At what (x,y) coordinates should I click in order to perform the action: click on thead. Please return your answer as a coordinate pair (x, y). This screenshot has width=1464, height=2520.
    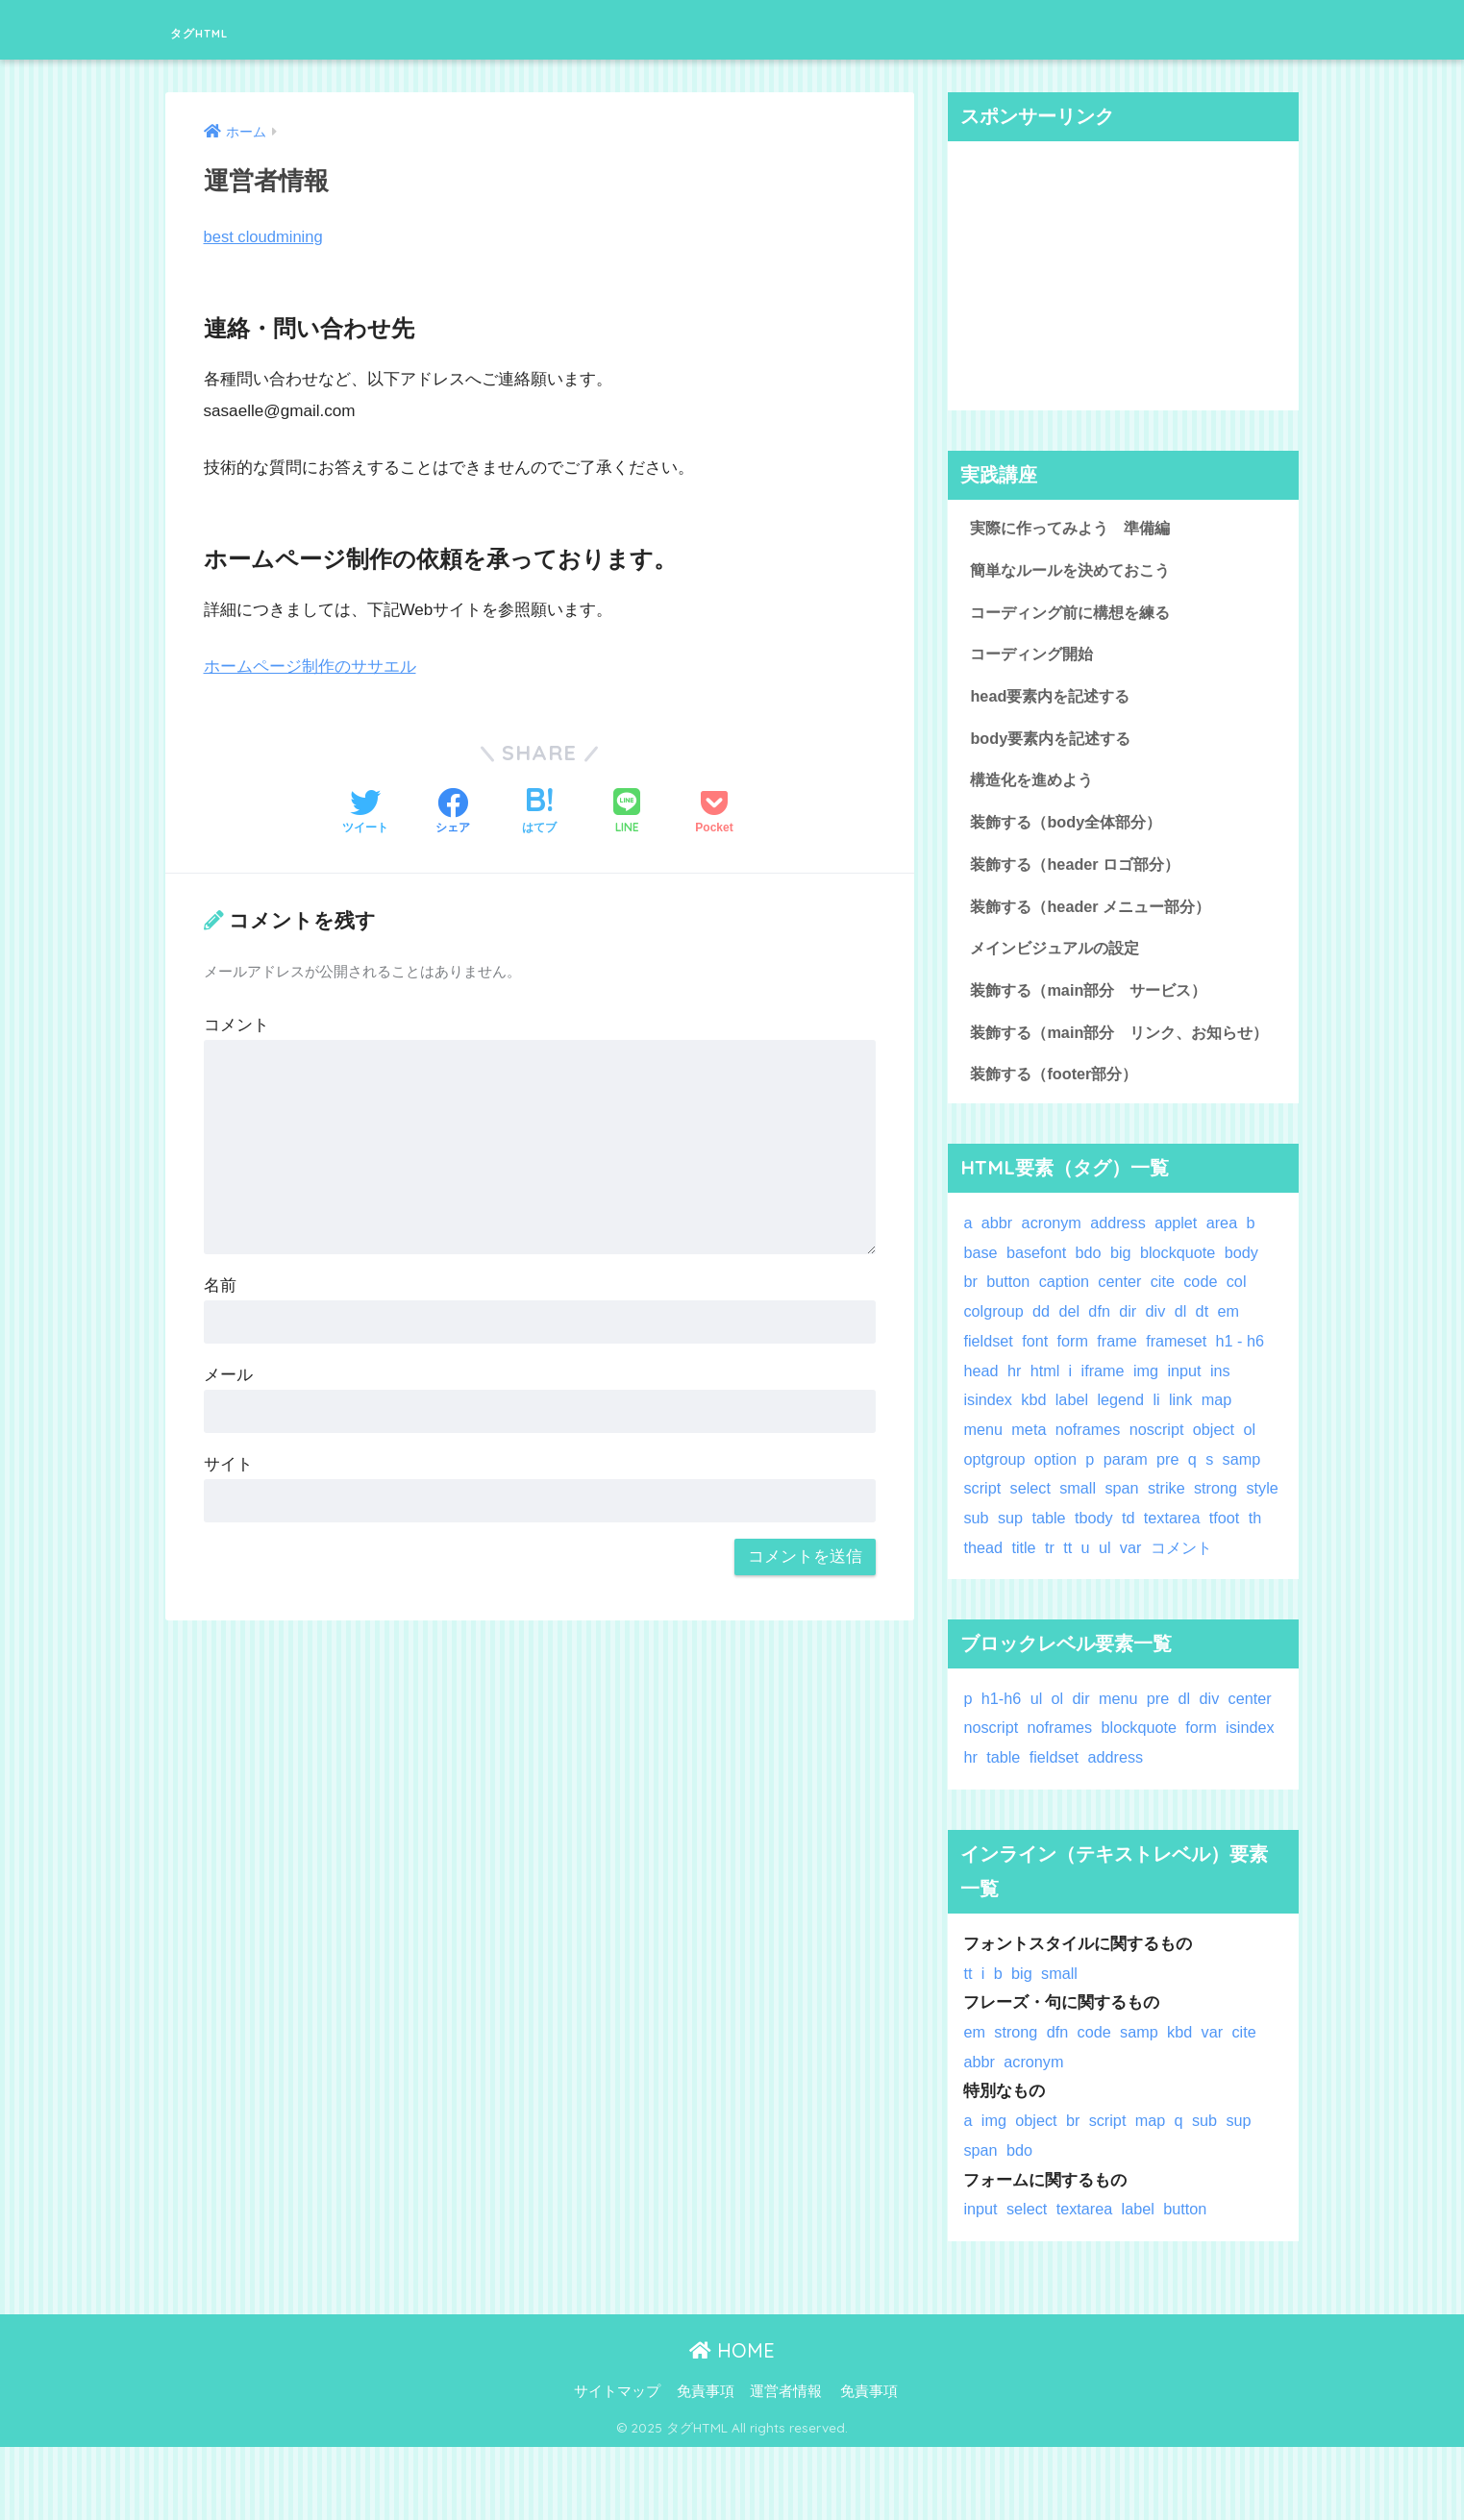
    Looking at the image, I should click on (1047, 1590).